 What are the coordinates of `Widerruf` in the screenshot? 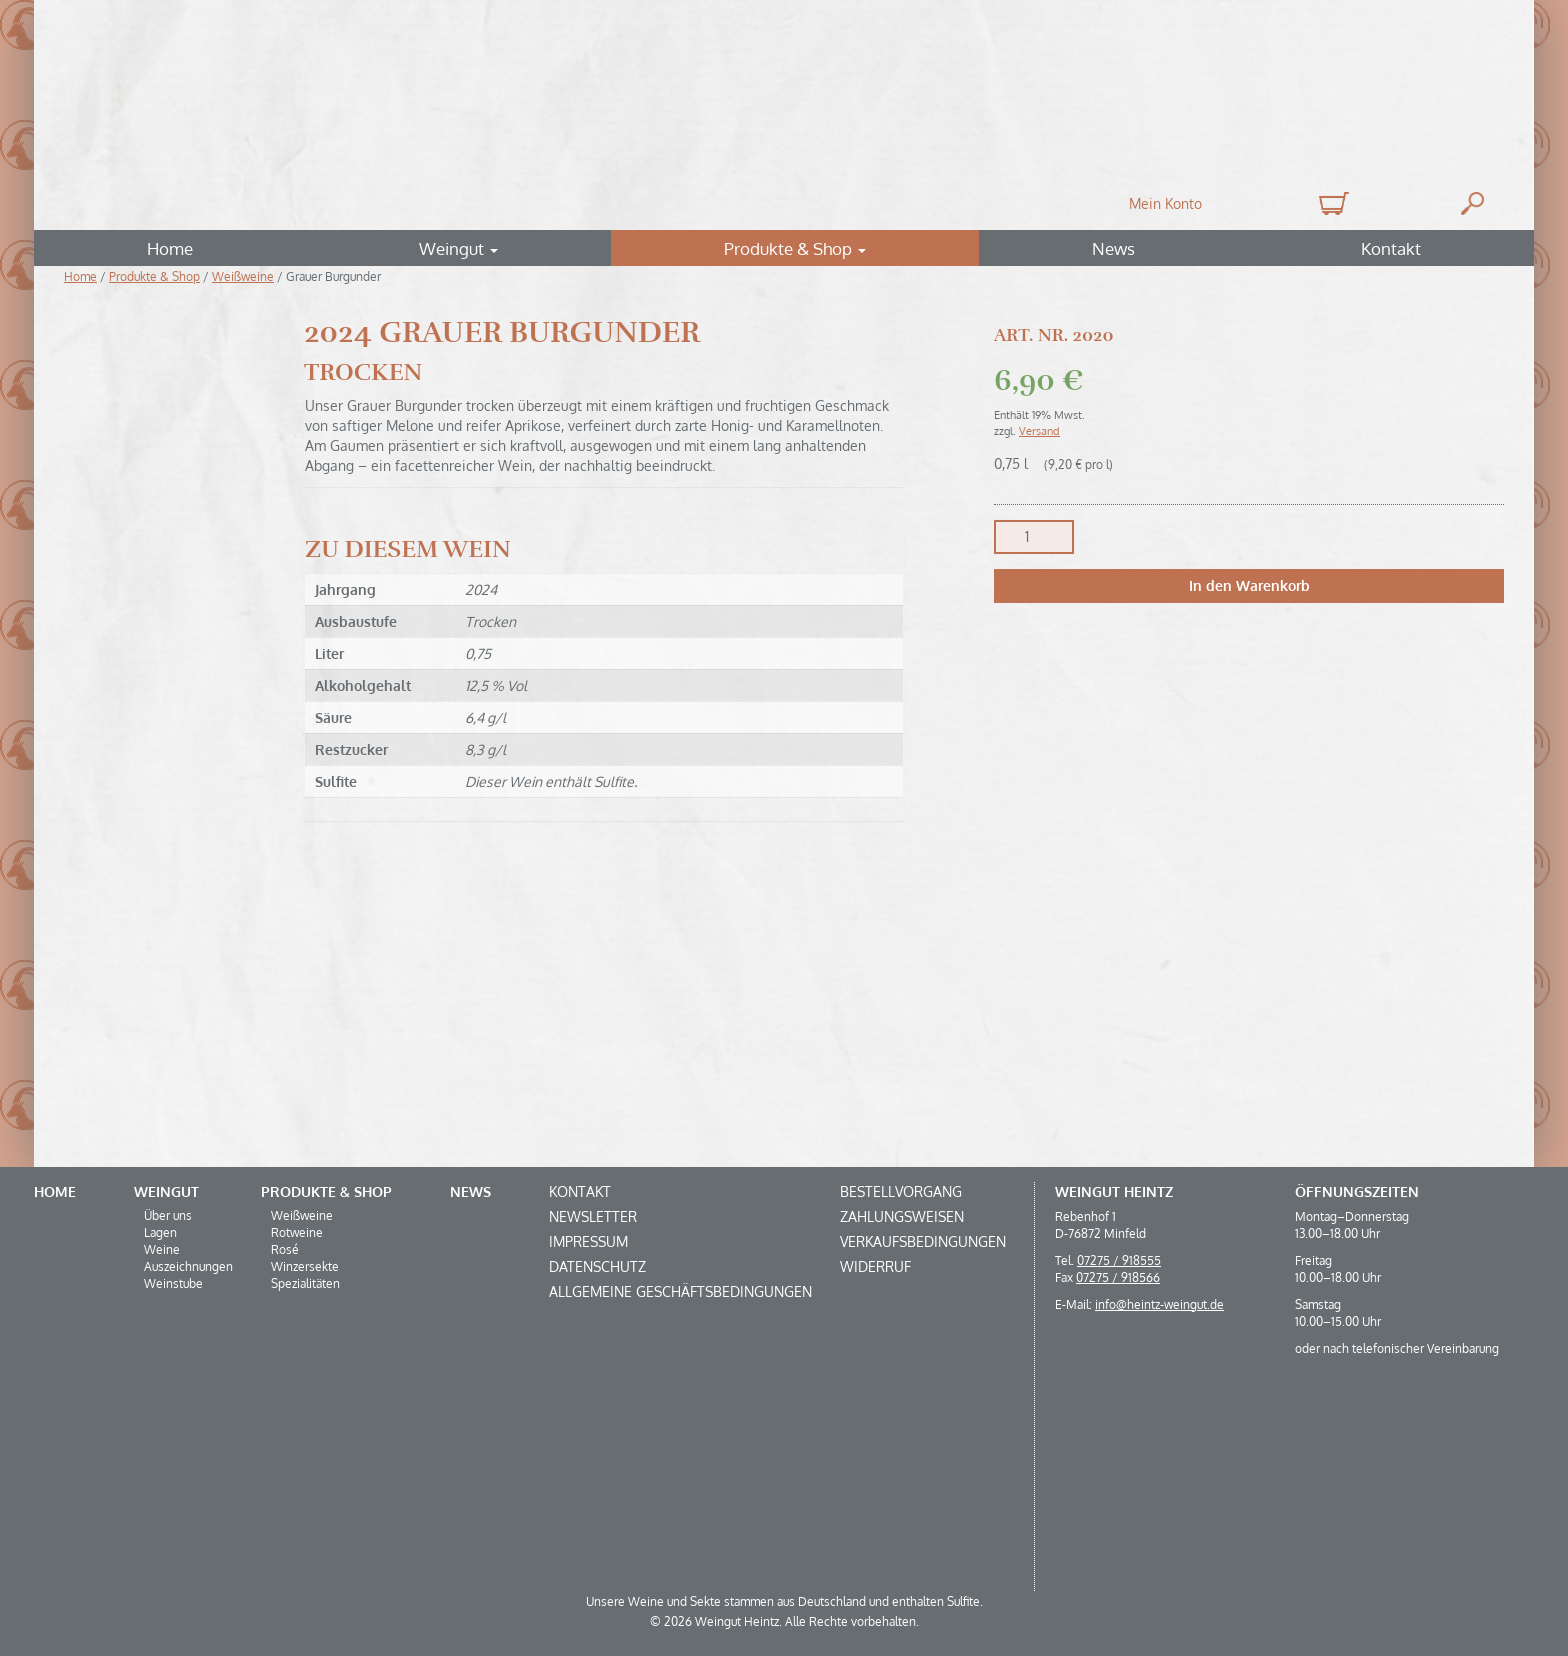 It's located at (875, 1266).